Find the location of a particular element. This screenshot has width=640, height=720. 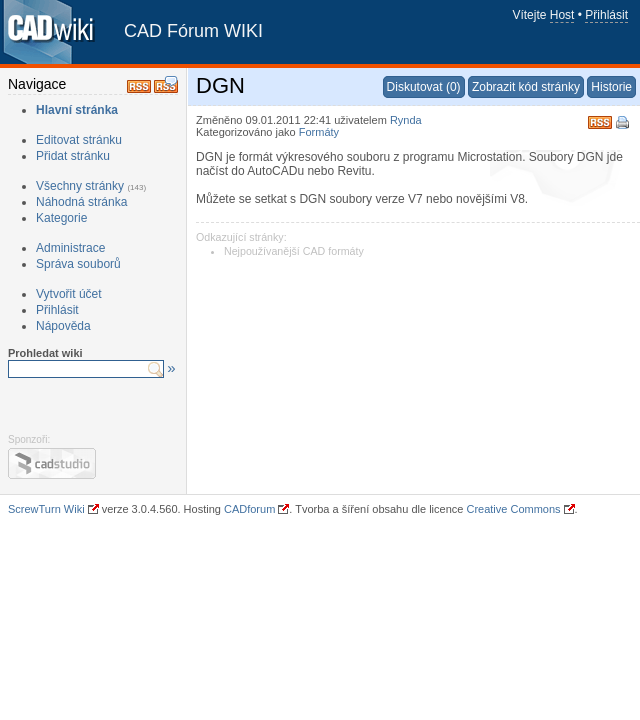

Přidat stránku is located at coordinates (73, 156).